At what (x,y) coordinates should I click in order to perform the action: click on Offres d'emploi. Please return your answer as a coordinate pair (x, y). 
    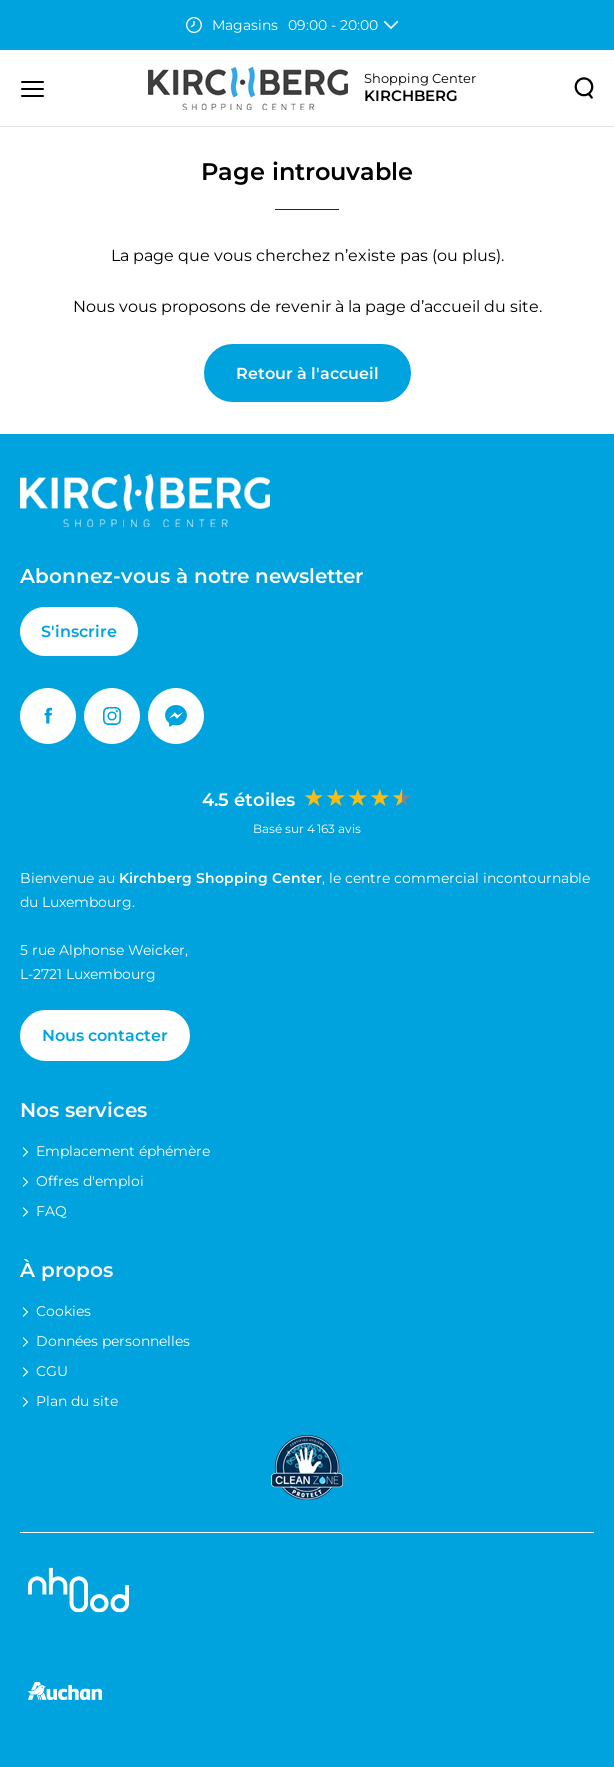
    Looking at the image, I should click on (90, 1181).